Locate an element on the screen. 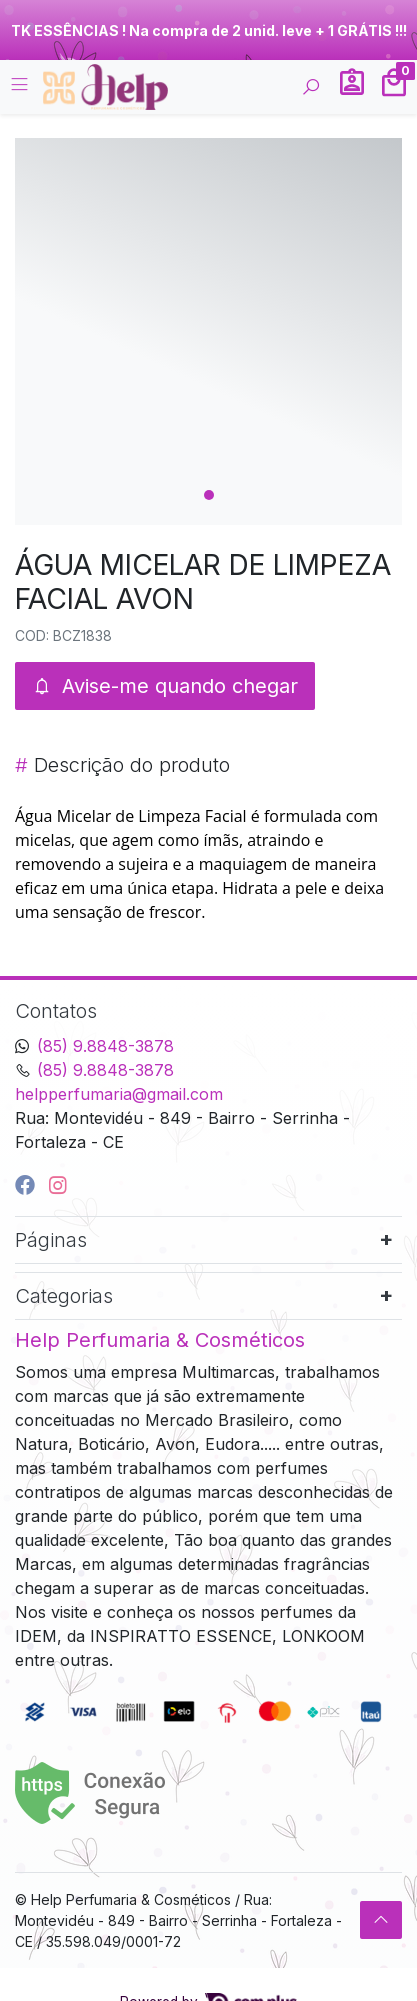 The image size is (417, 2001). TK ESSÊNCIAS ! Na compra de 2 unid. leve + 1 GRÁTIS !!! is located at coordinates (209, 30).